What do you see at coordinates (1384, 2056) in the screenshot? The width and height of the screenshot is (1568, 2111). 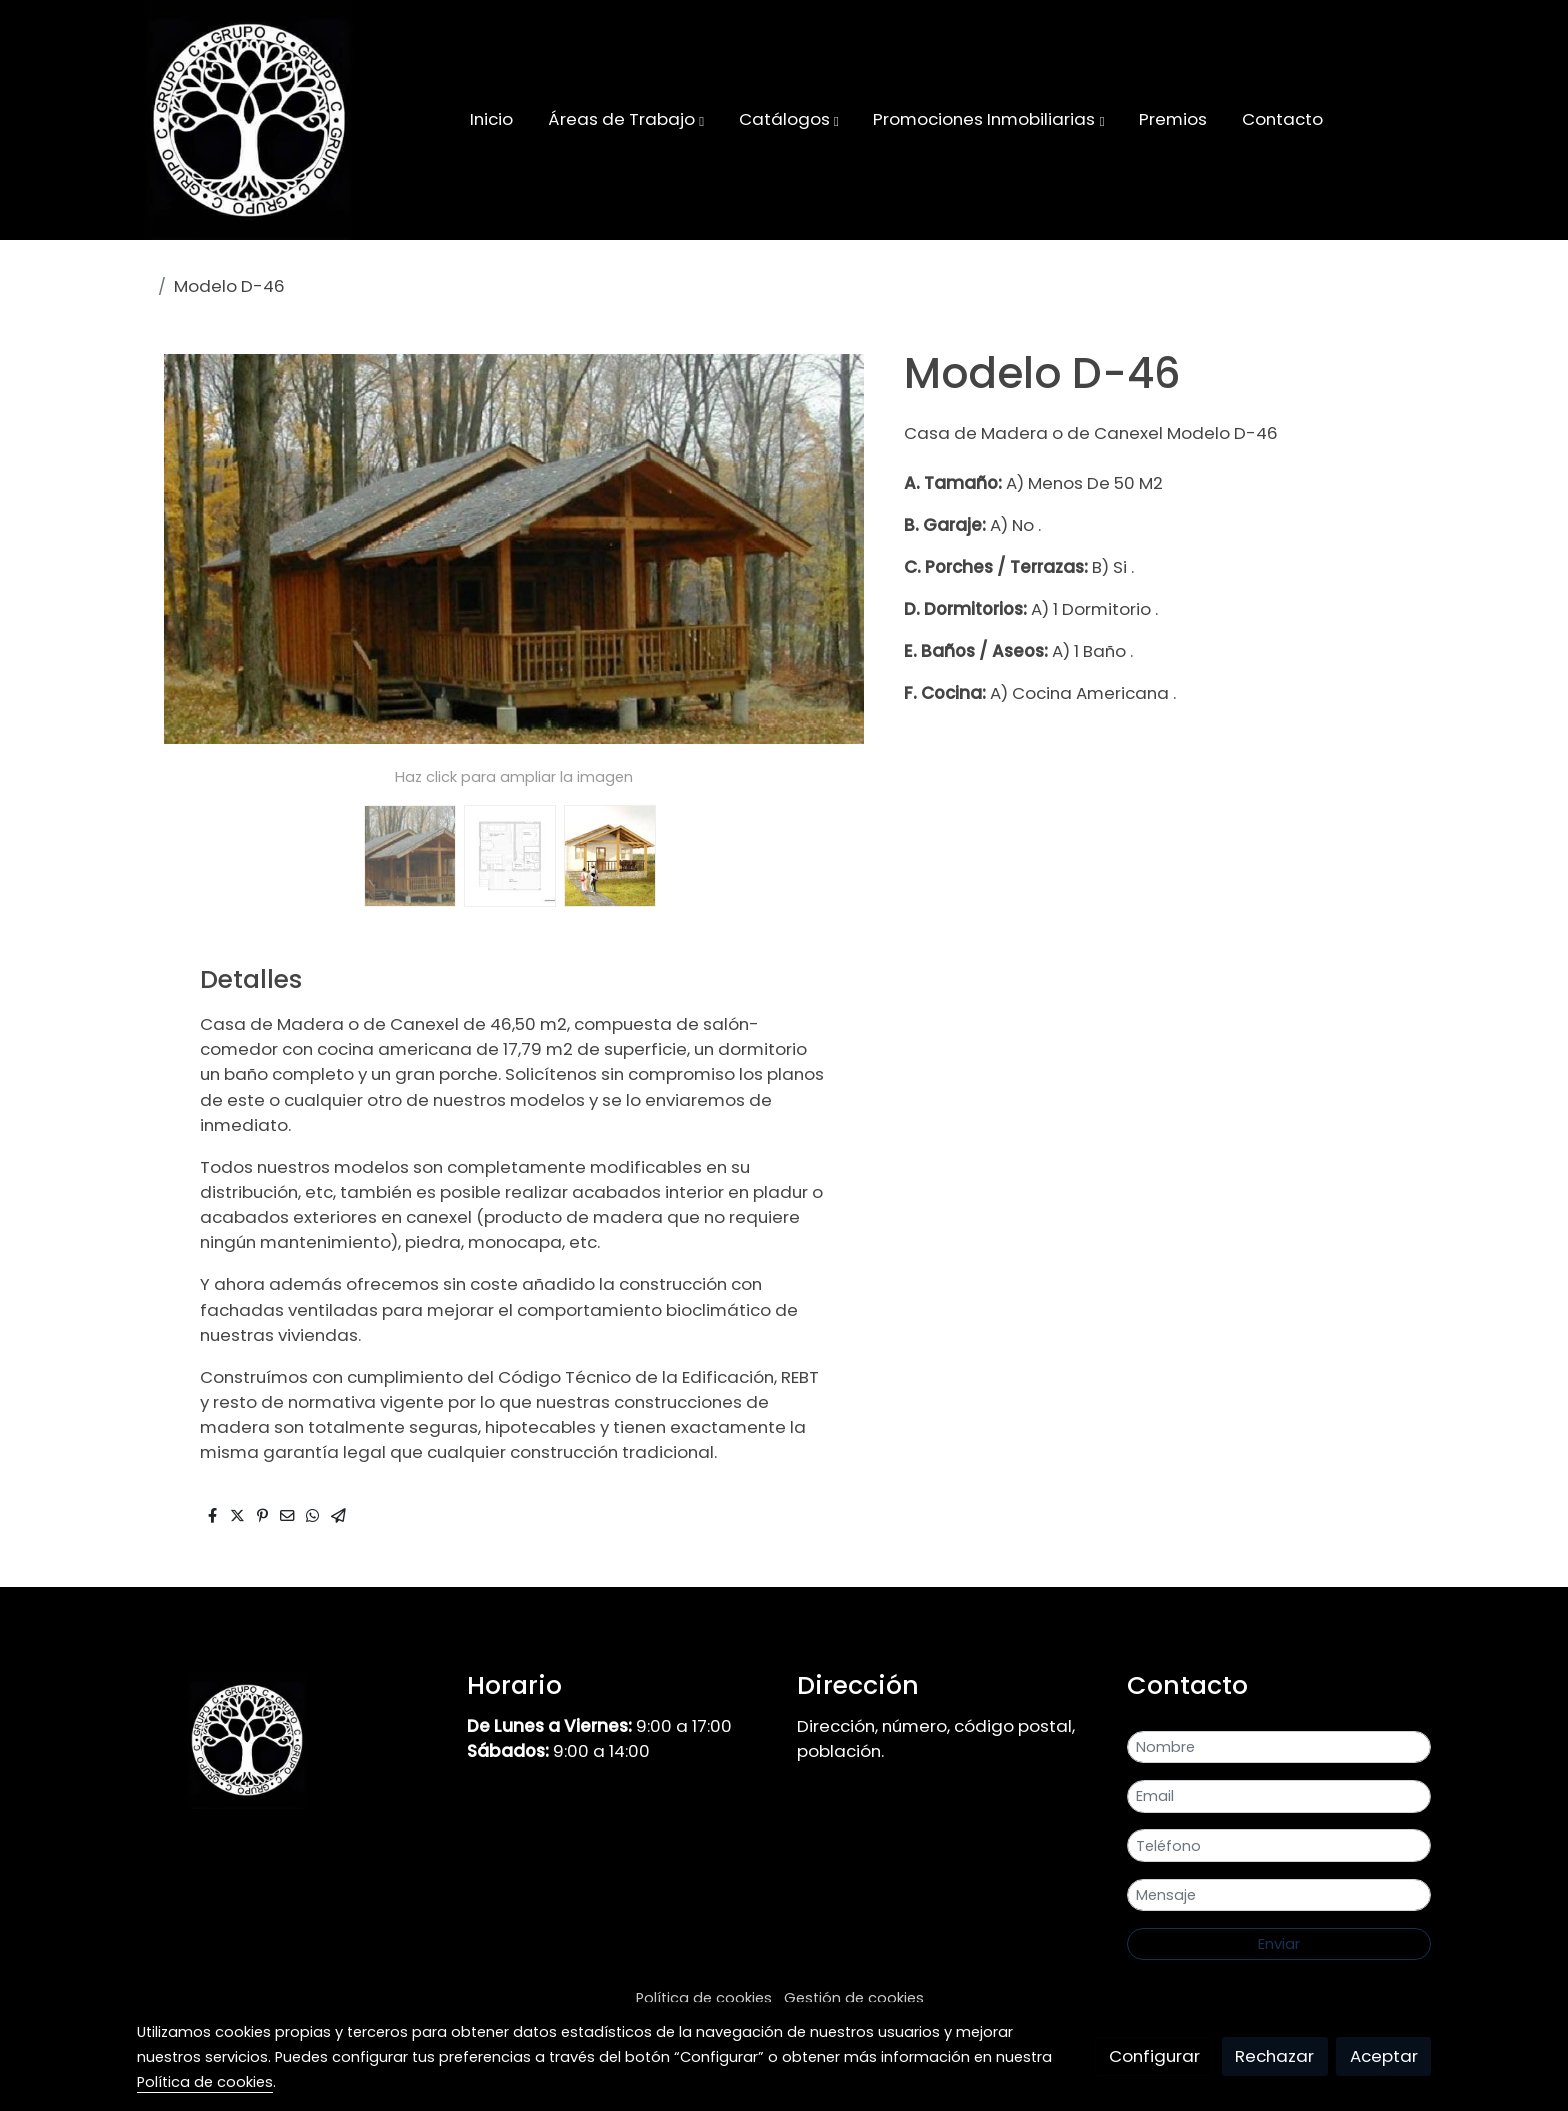 I see `Aceptar` at bounding box center [1384, 2056].